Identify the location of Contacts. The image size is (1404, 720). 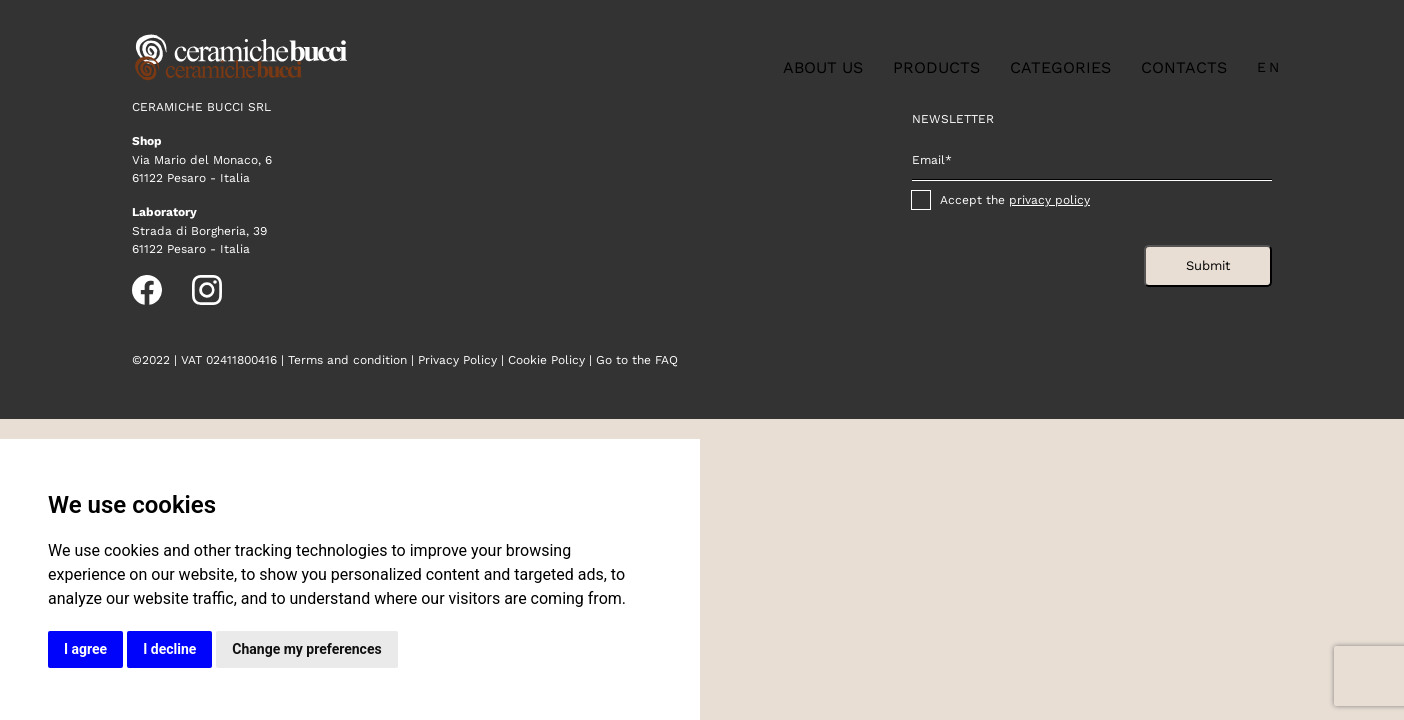
(1184, 67).